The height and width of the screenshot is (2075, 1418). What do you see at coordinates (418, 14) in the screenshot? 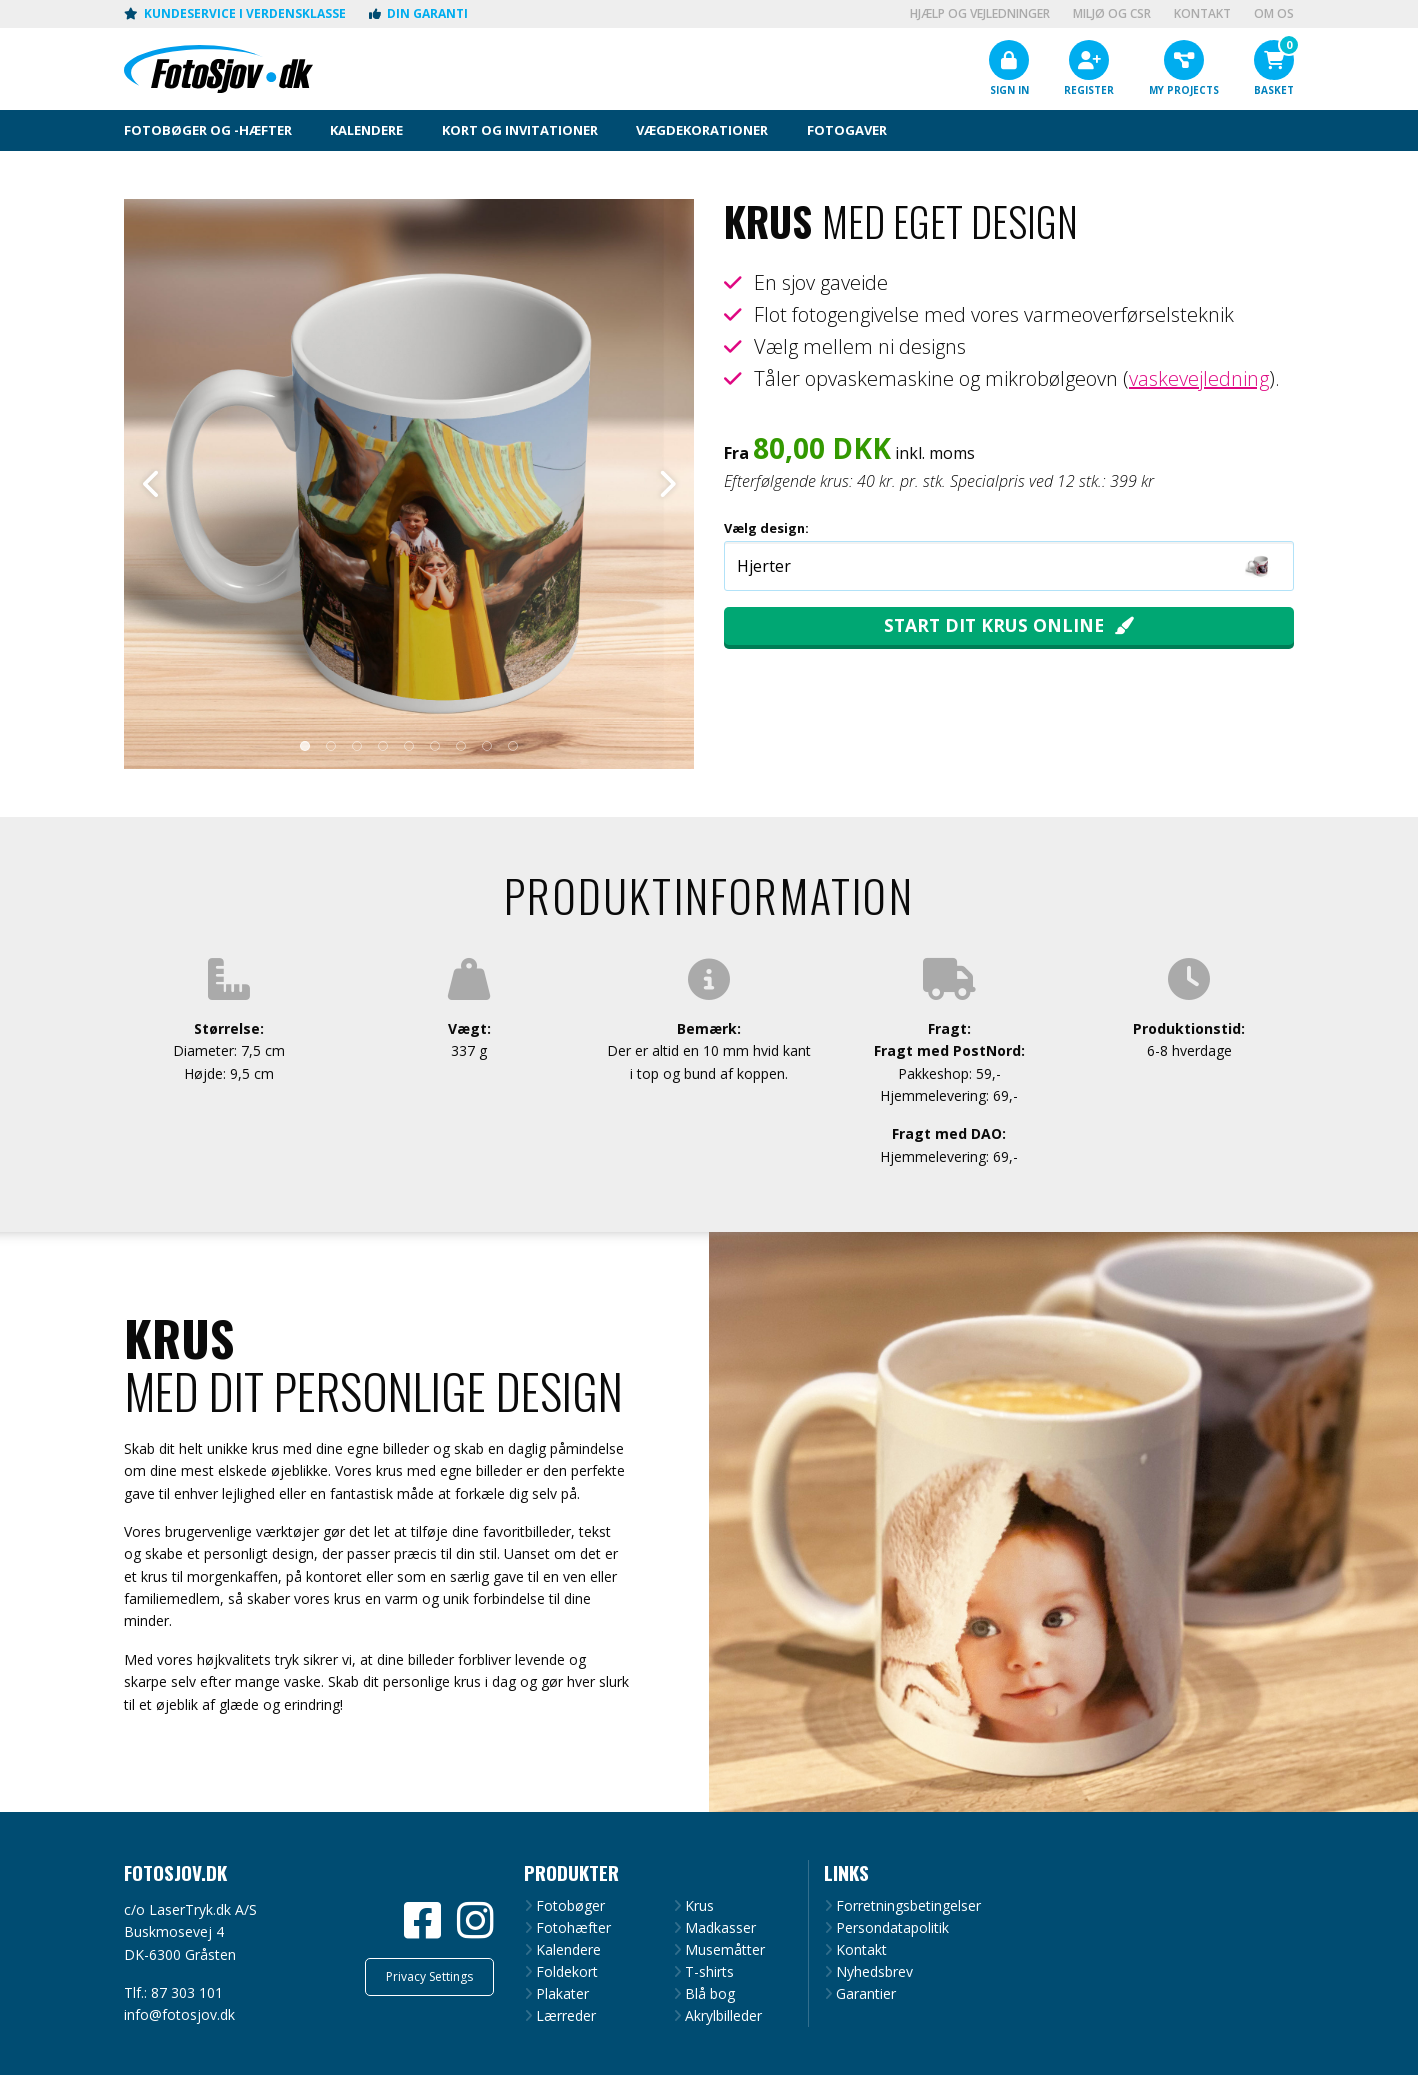
I see `Din garanti` at bounding box center [418, 14].